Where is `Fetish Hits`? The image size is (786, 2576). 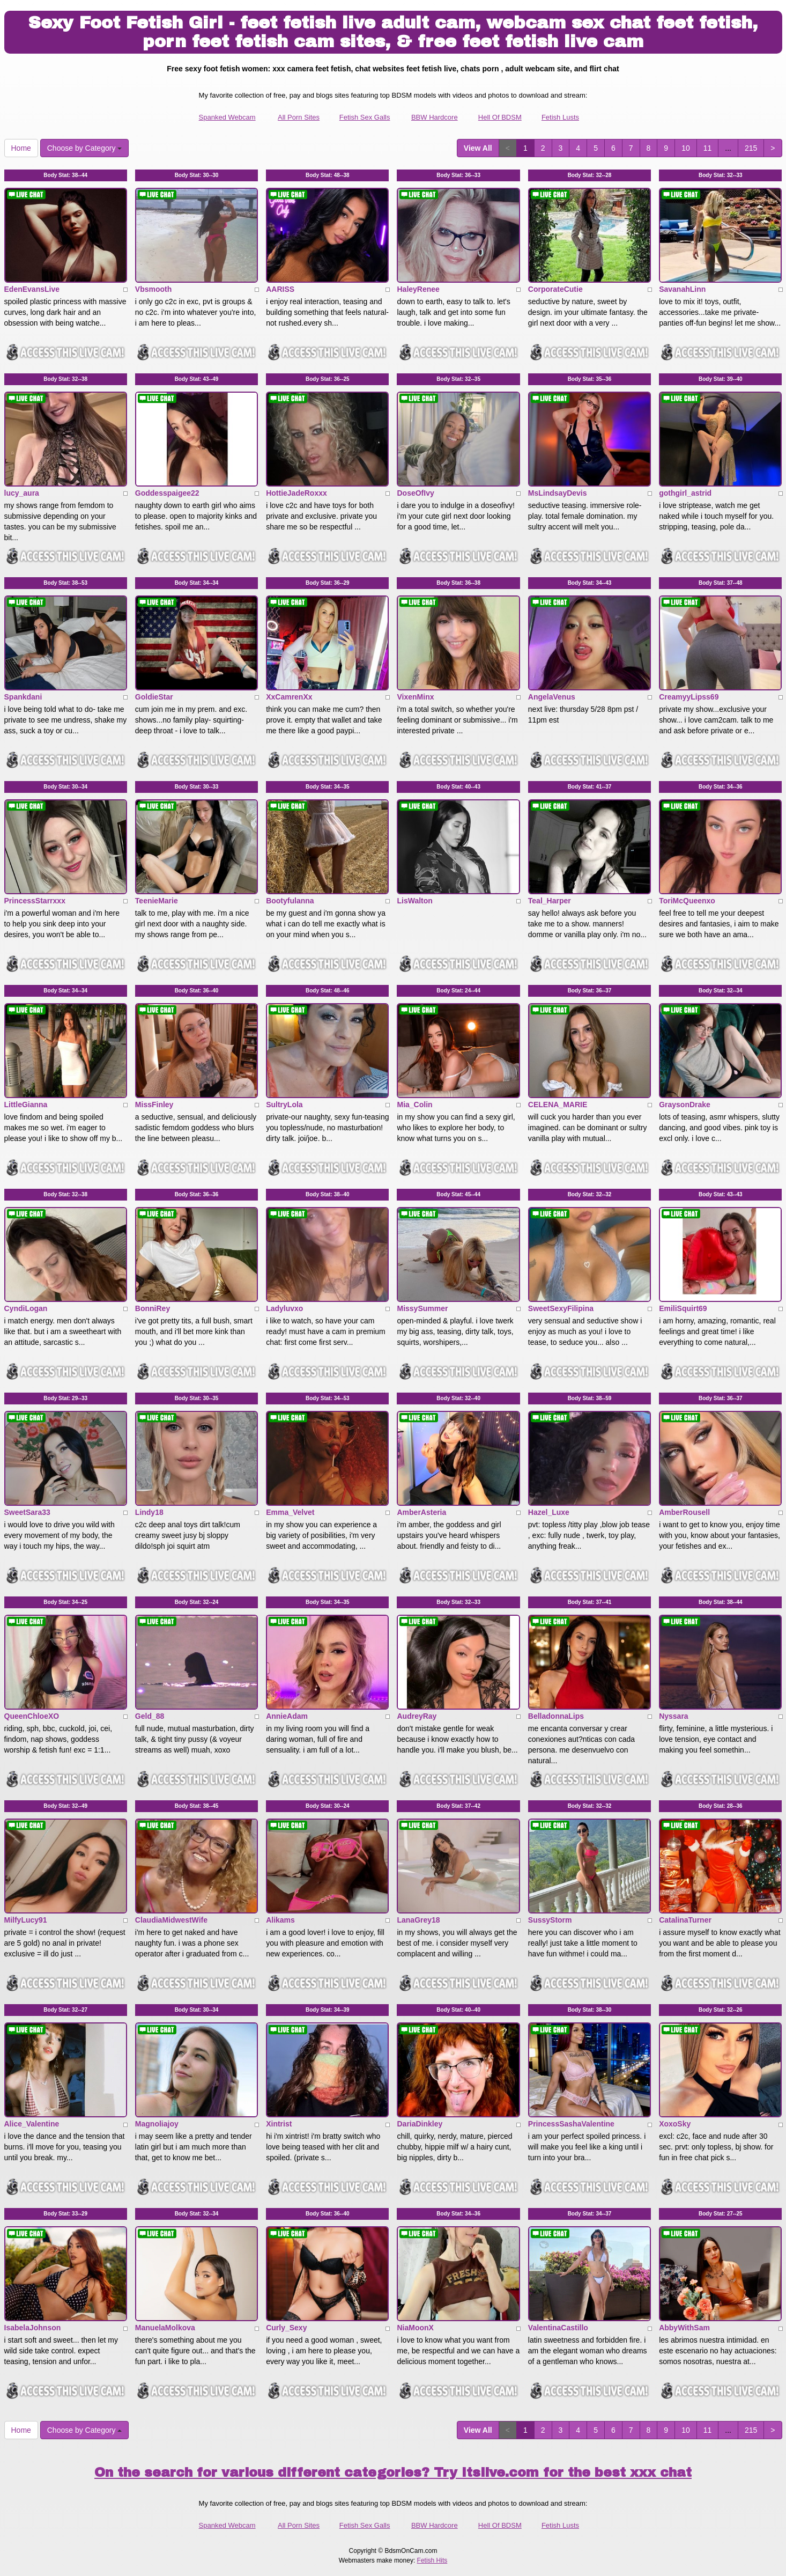 Fetish Hits is located at coordinates (432, 2560).